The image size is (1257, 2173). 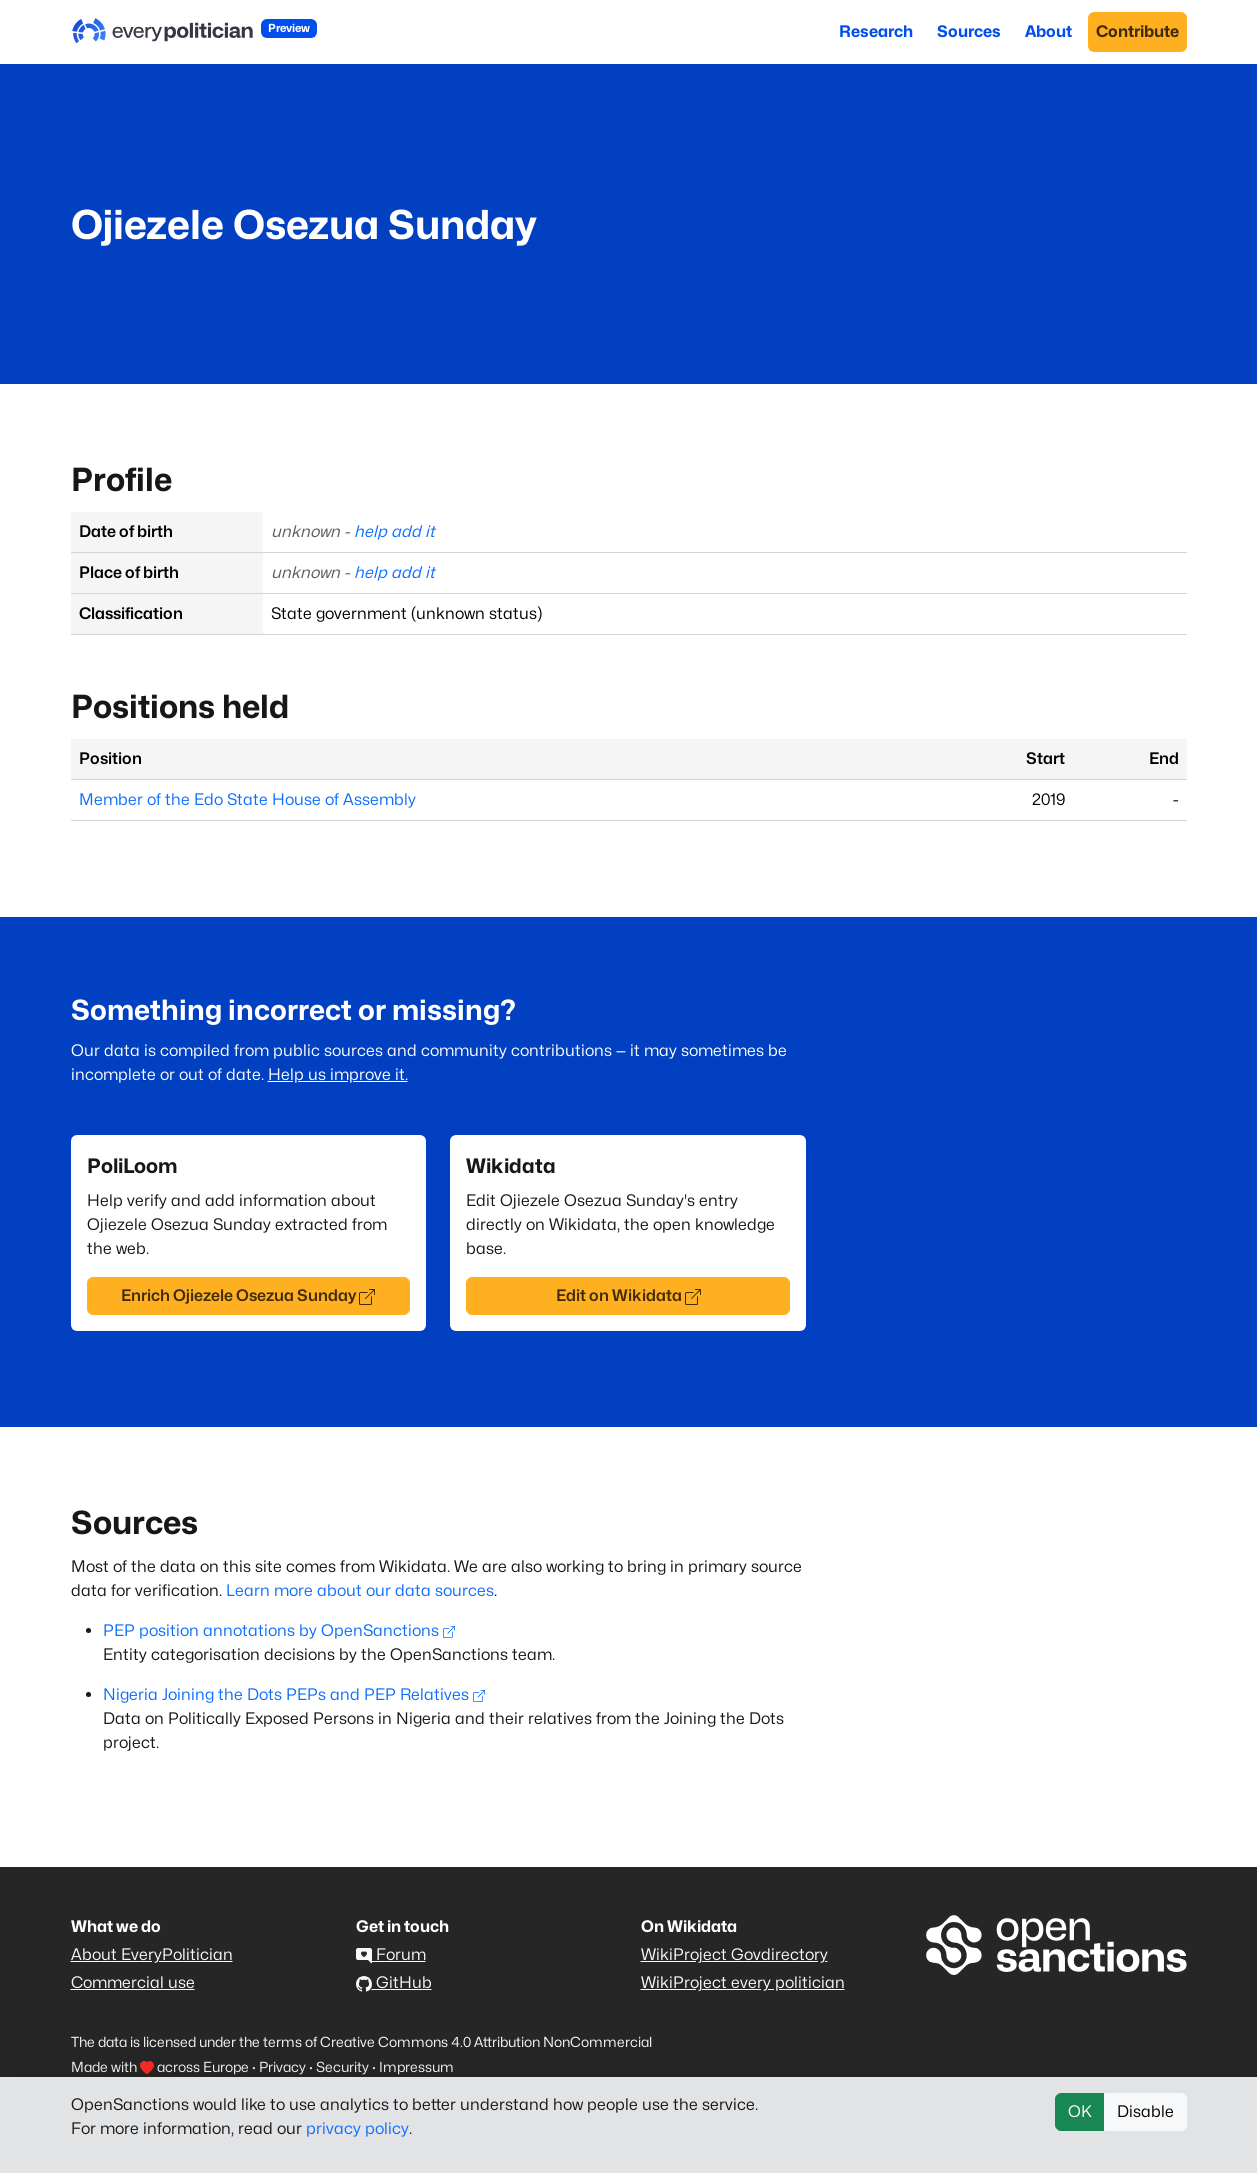 What do you see at coordinates (294, 1694) in the screenshot?
I see `Nigeria Joining the Dots PEPs and PEP Relatives` at bounding box center [294, 1694].